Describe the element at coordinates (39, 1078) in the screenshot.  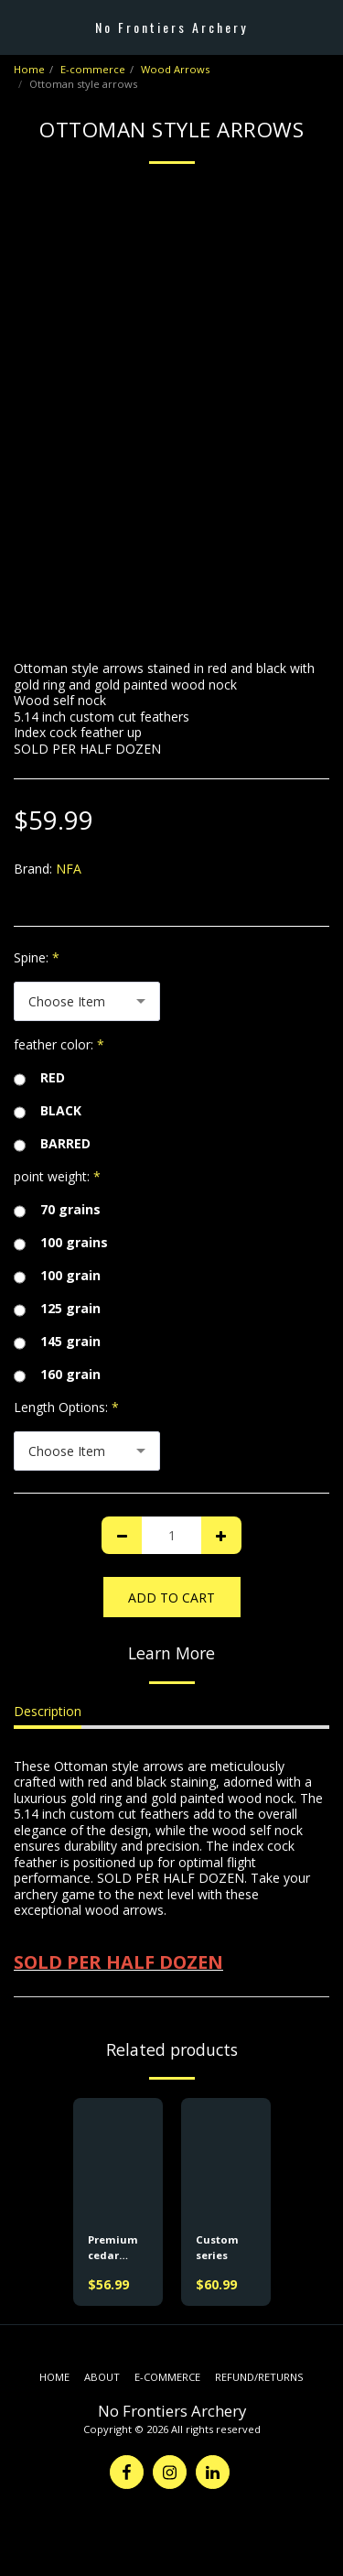
I see `RED` at that location.